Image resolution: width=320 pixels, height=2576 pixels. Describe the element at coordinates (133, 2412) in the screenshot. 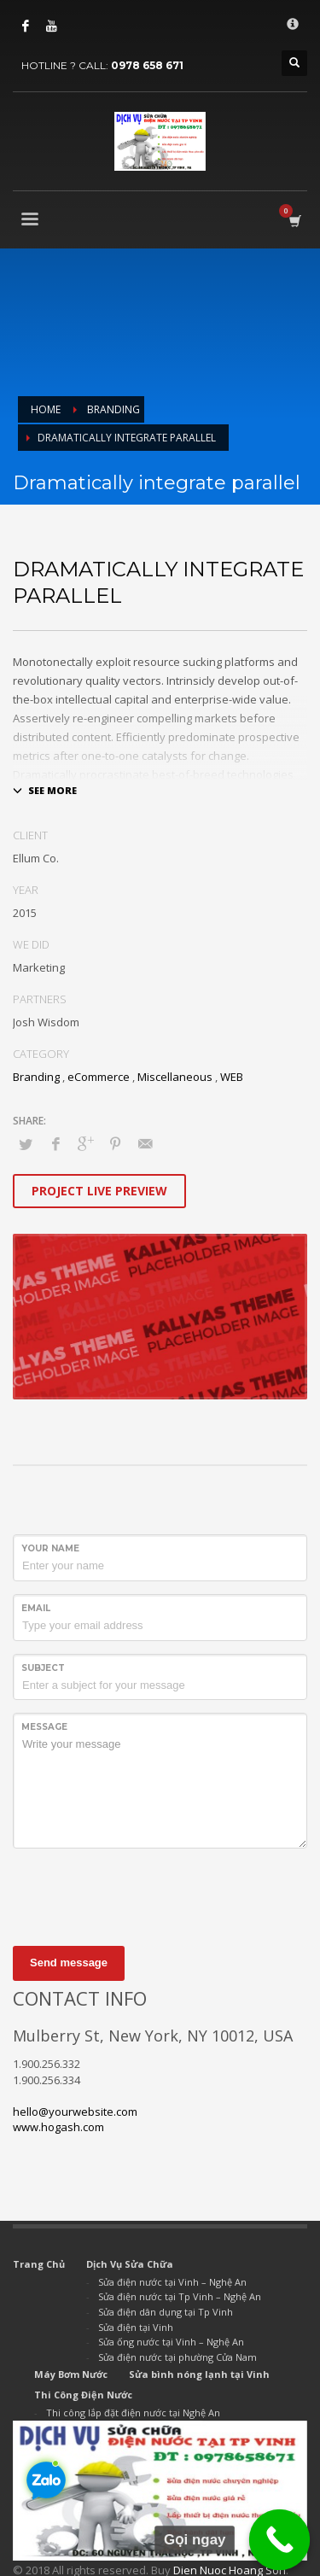

I see `Thi công lắp đặt điện nước tại Nghệ An` at that location.